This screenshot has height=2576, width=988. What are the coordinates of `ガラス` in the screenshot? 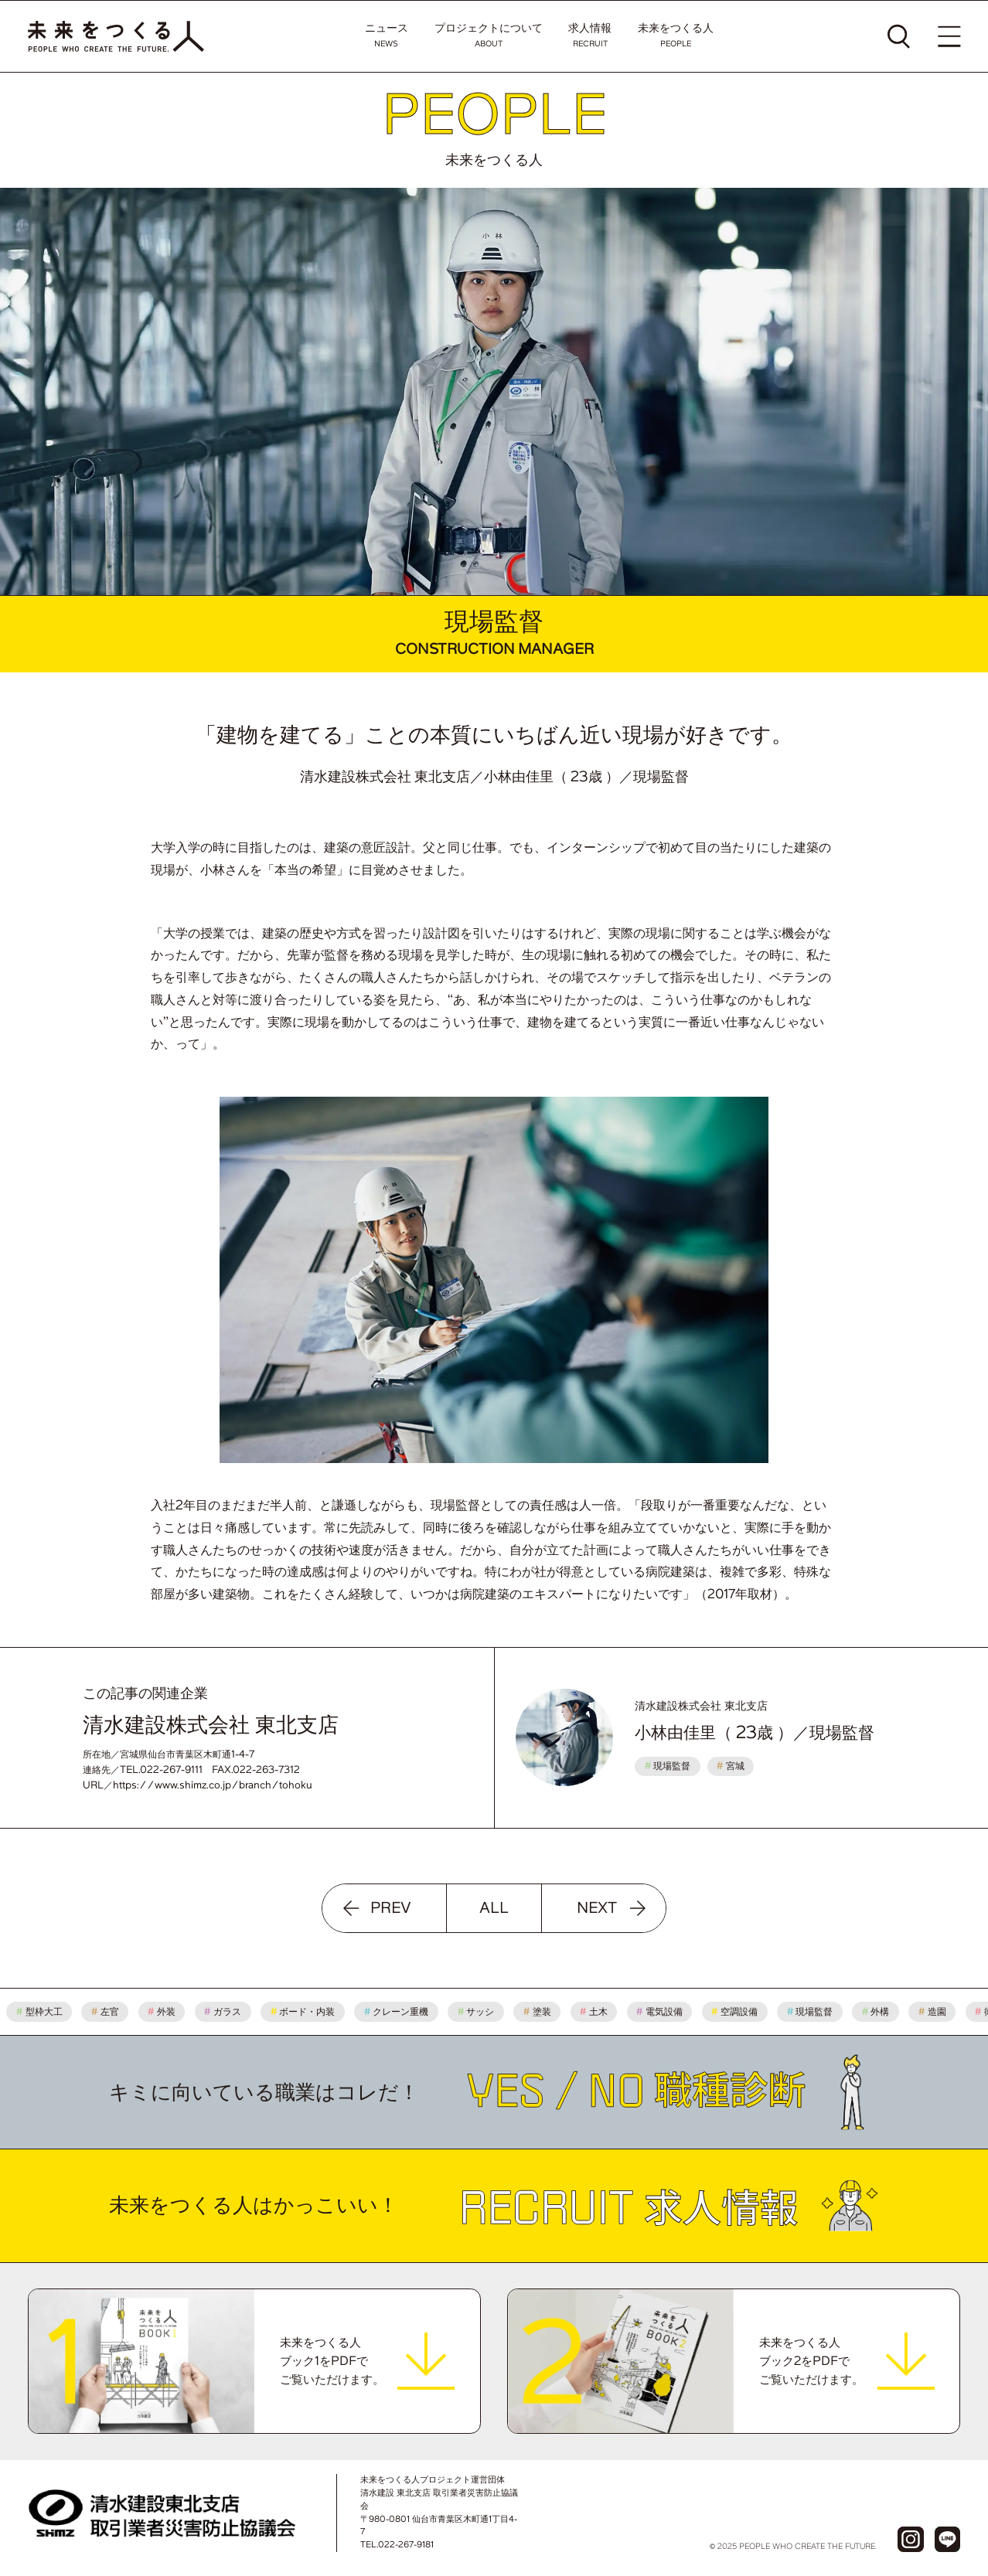 It's located at (228, 2011).